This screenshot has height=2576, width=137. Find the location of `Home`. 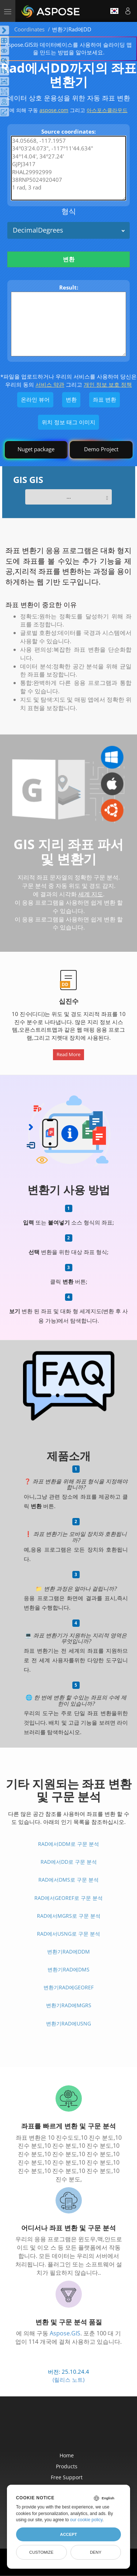

Home is located at coordinates (67, 2455).